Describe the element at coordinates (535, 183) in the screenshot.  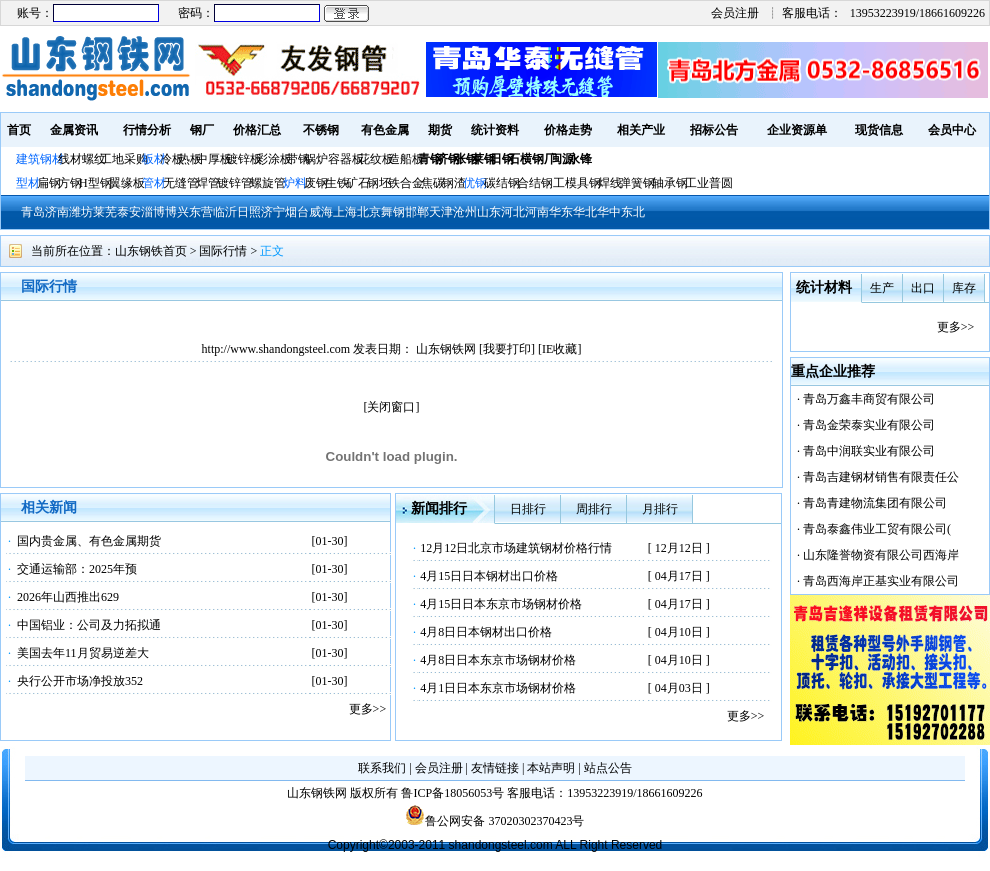
I see `合结钢` at that location.